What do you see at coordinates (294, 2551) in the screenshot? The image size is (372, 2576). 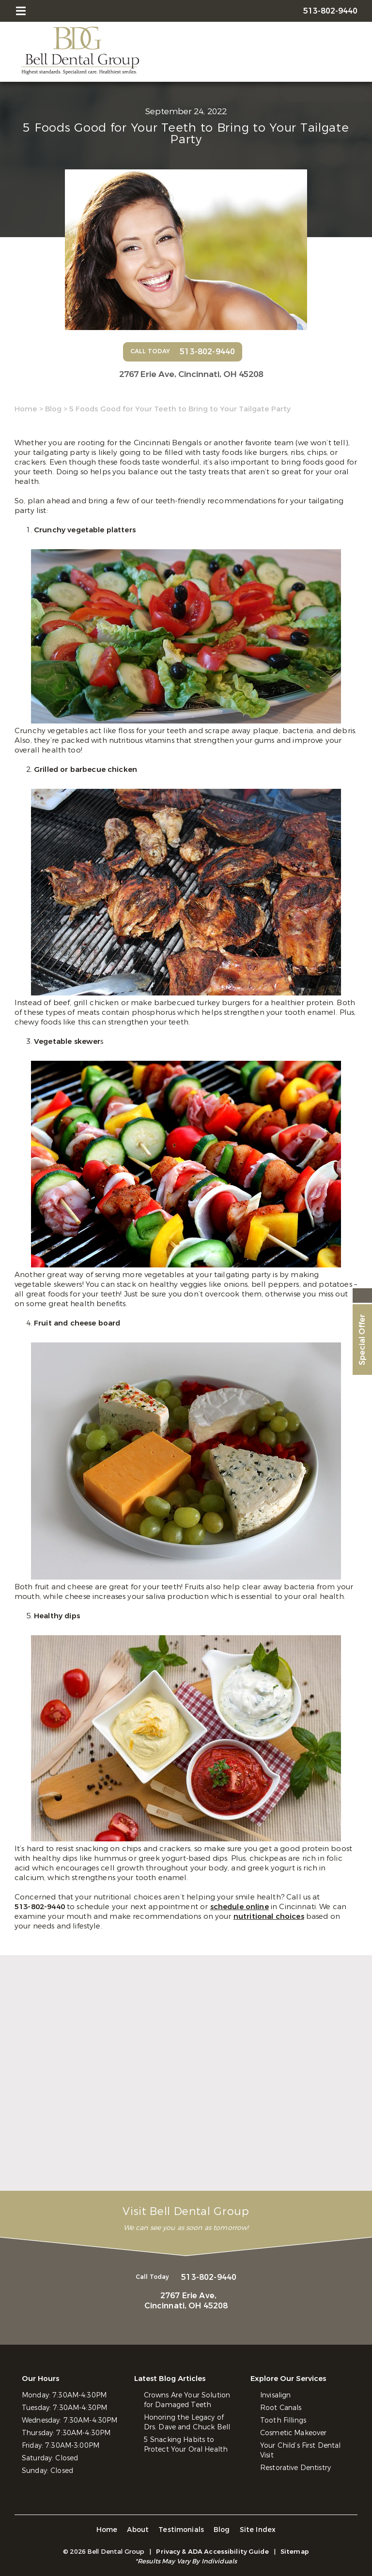 I see `Sitemap` at bounding box center [294, 2551].